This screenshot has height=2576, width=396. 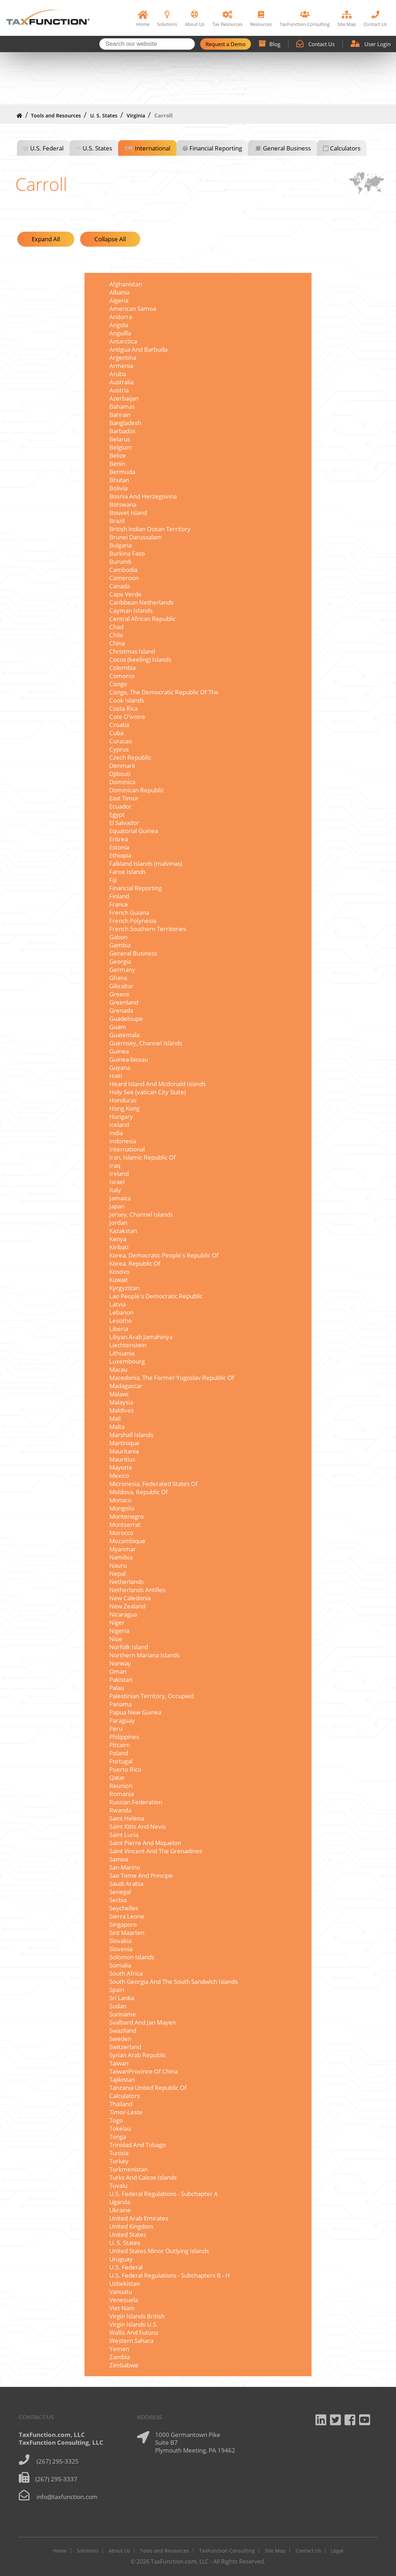 What do you see at coordinates (142, 2022) in the screenshot?
I see `Svalbard And Jan Mayen` at bounding box center [142, 2022].